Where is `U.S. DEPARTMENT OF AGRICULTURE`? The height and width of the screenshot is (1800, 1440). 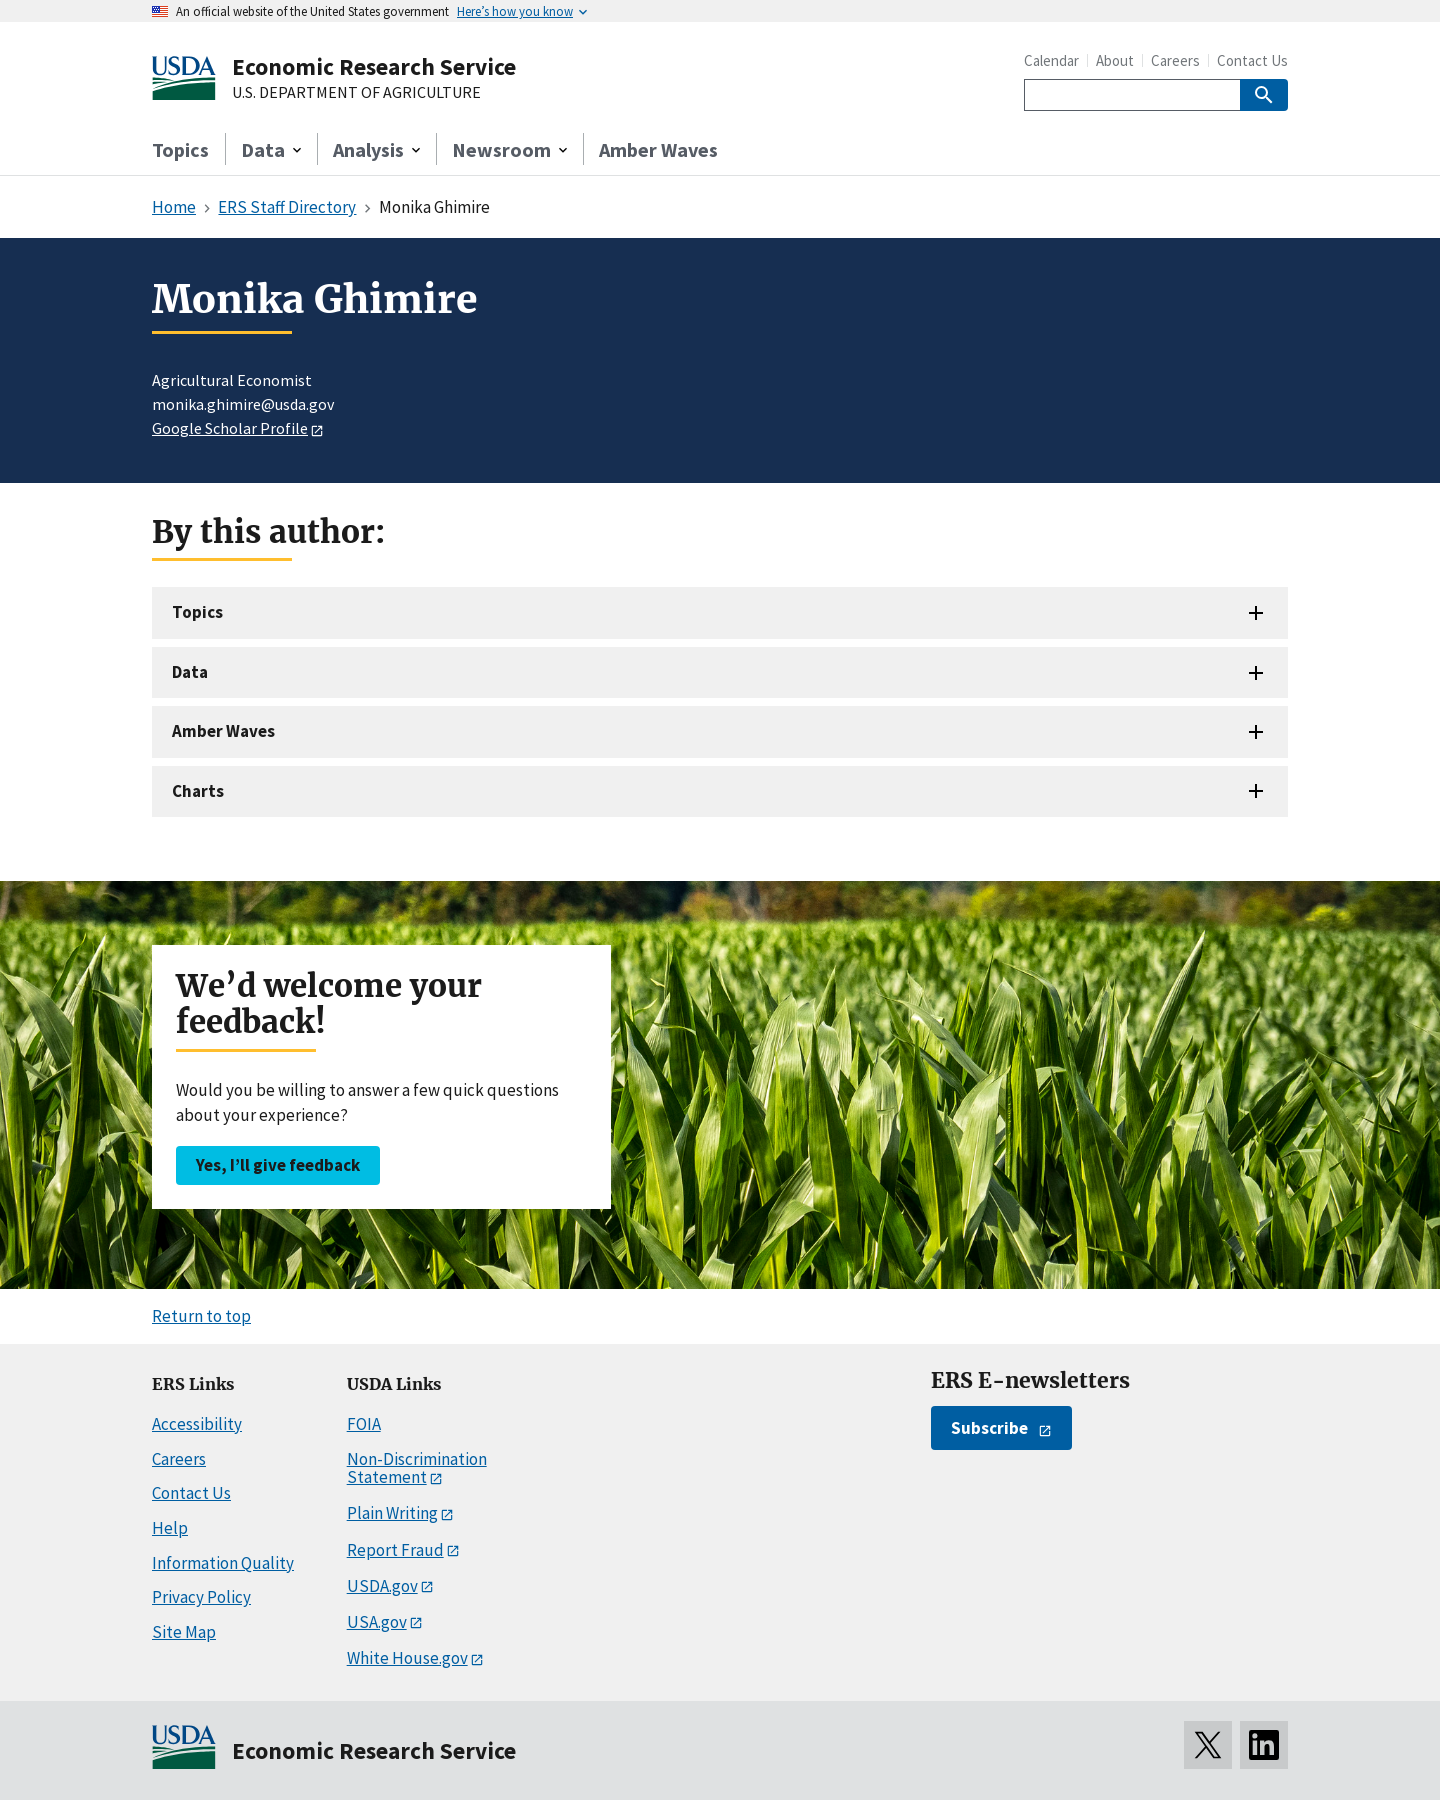
U.S. DEPARTMENT OF AGRICULTURE is located at coordinates (356, 93).